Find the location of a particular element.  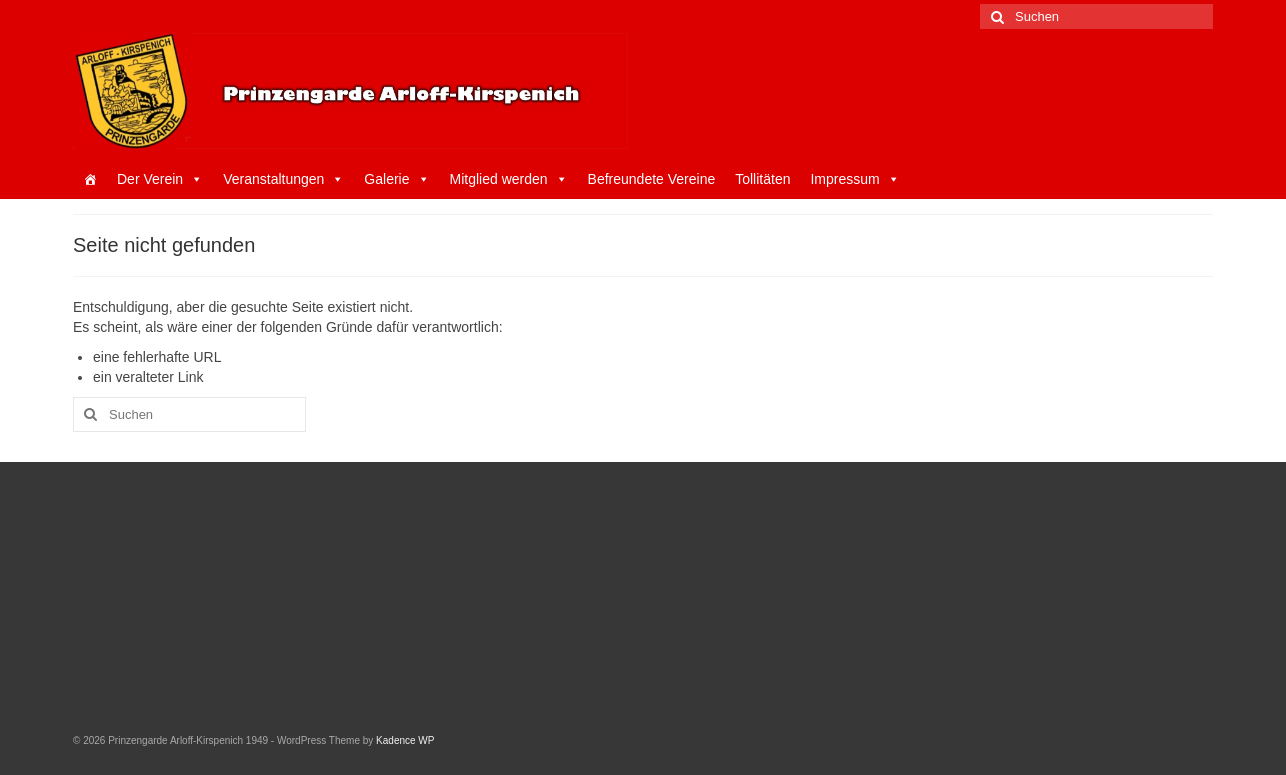

Kadence WP is located at coordinates (405, 740).